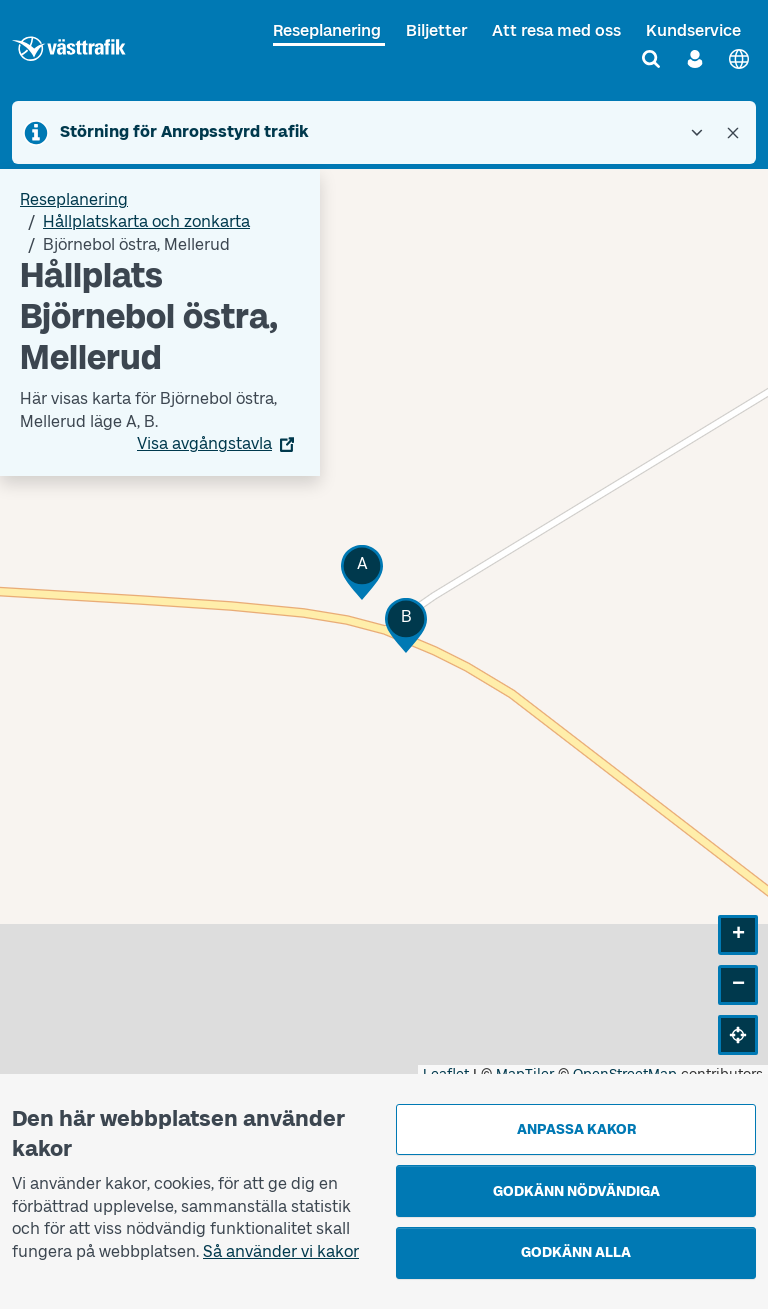  What do you see at coordinates (204, 443) in the screenshot?
I see `Visa avgångstavla` at bounding box center [204, 443].